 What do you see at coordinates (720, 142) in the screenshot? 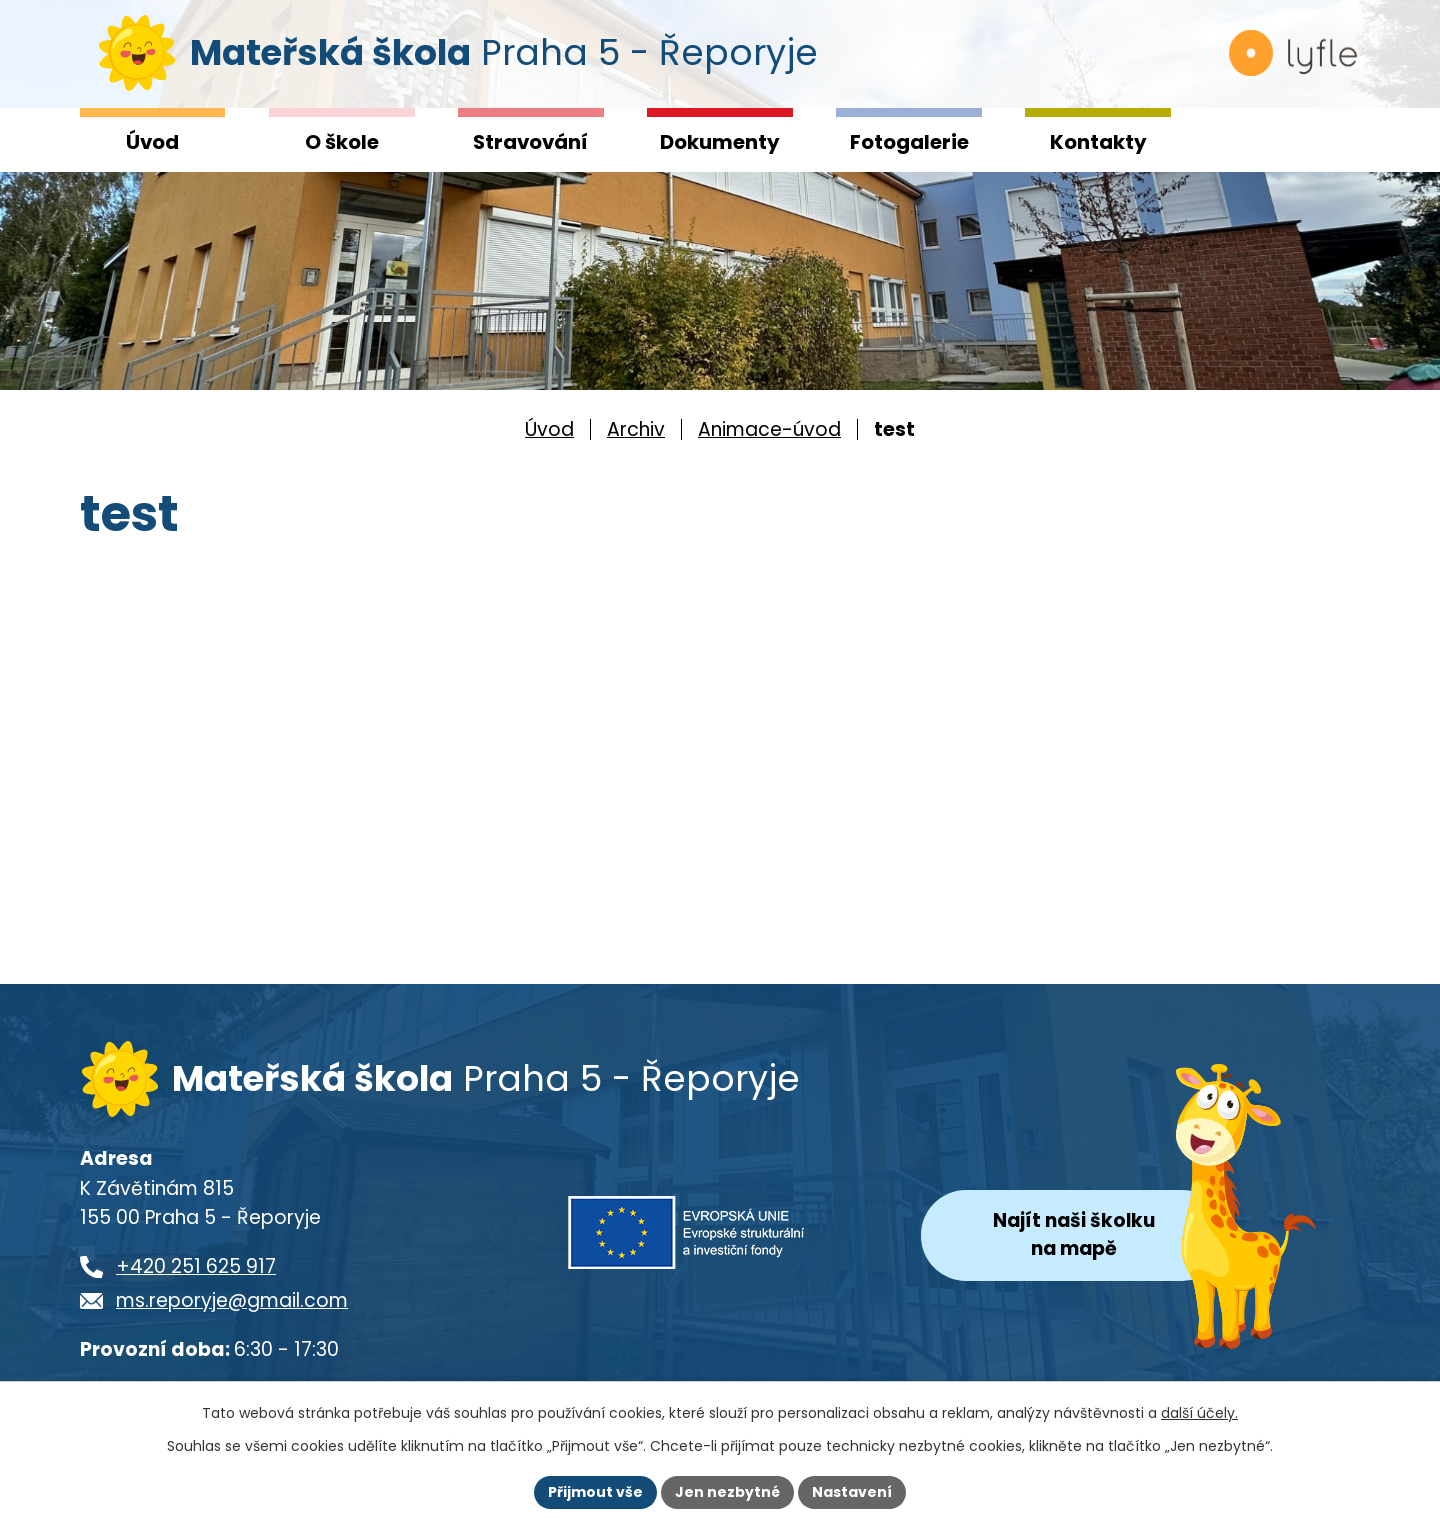
I see `Dokumenty` at bounding box center [720, 142].